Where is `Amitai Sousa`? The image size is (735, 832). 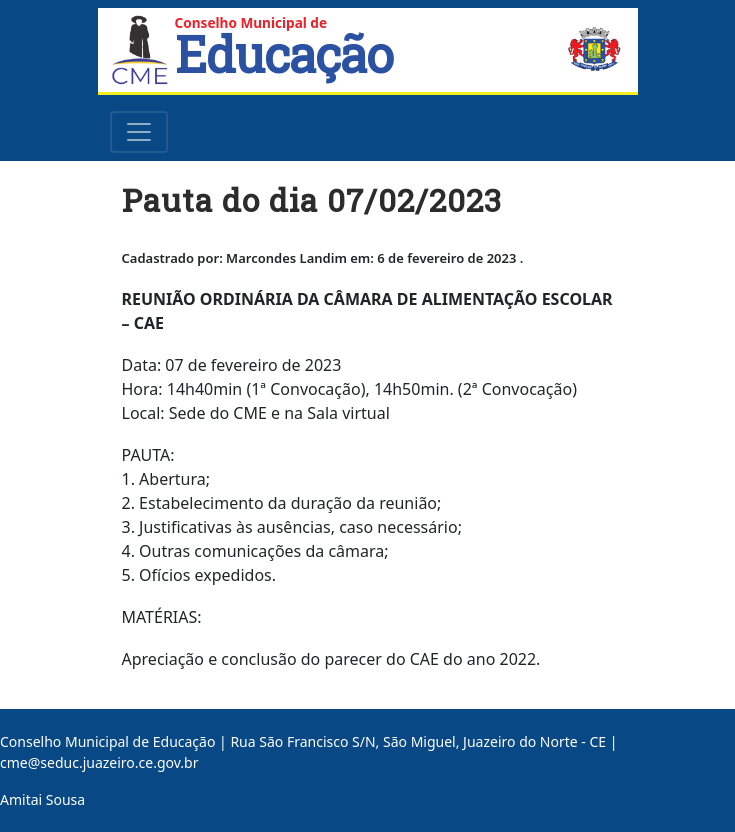 Amitai Sousa is located at coordinates (42, 799).